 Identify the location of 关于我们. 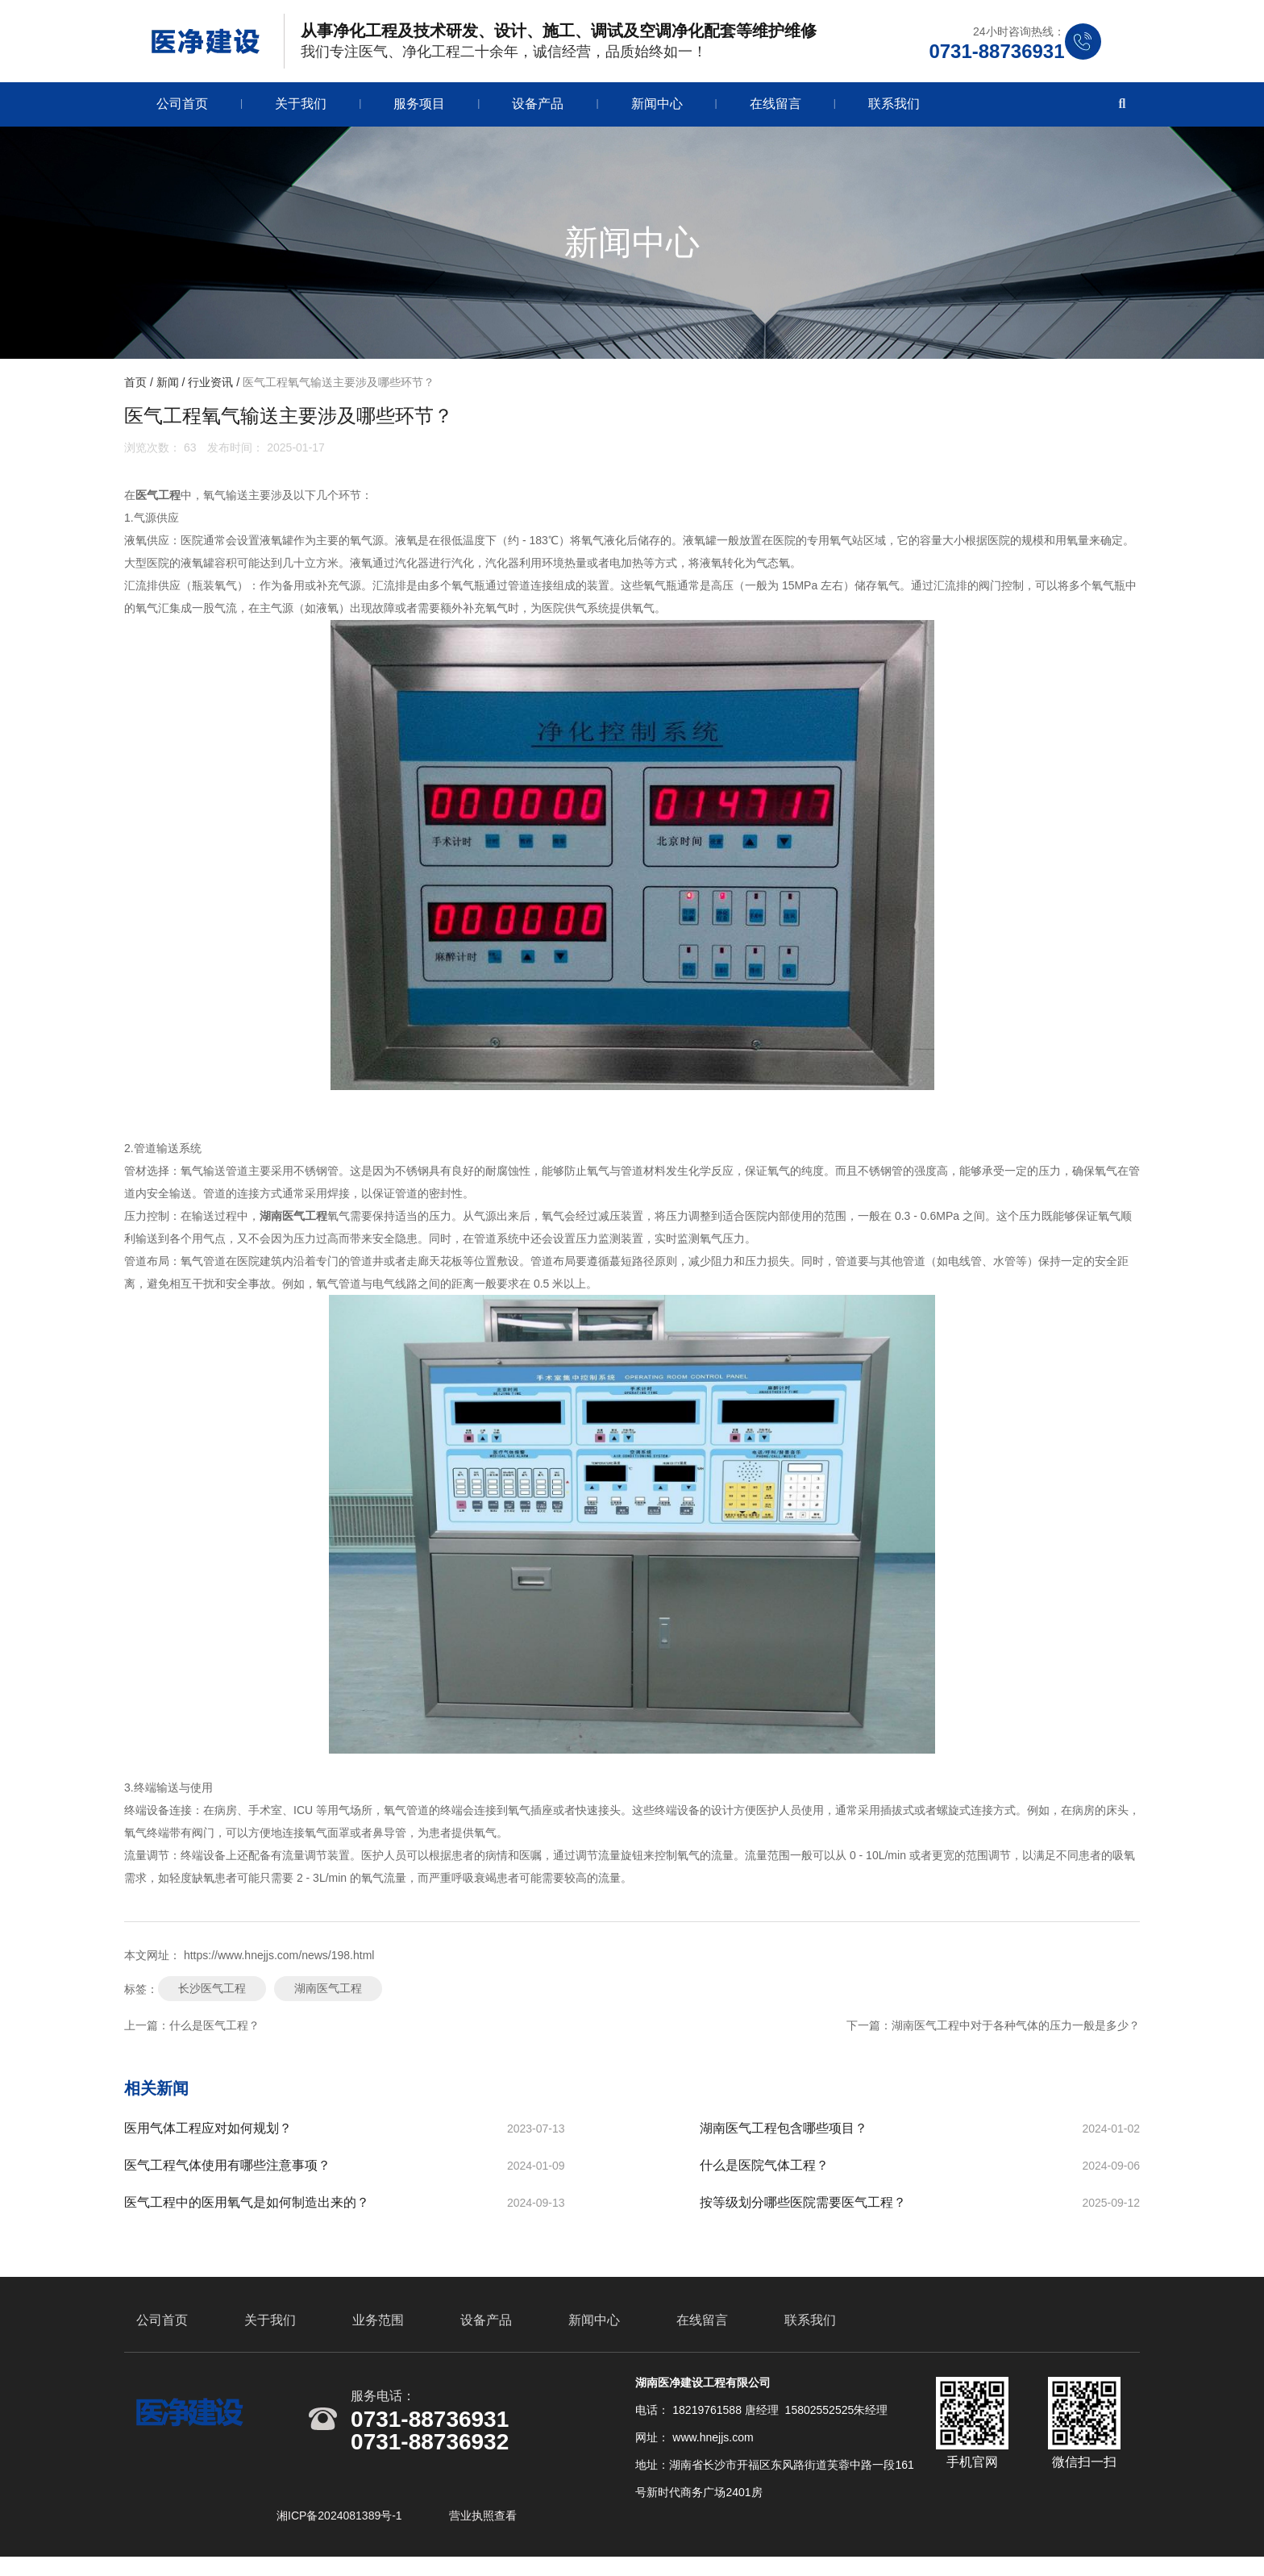
(300, 109).